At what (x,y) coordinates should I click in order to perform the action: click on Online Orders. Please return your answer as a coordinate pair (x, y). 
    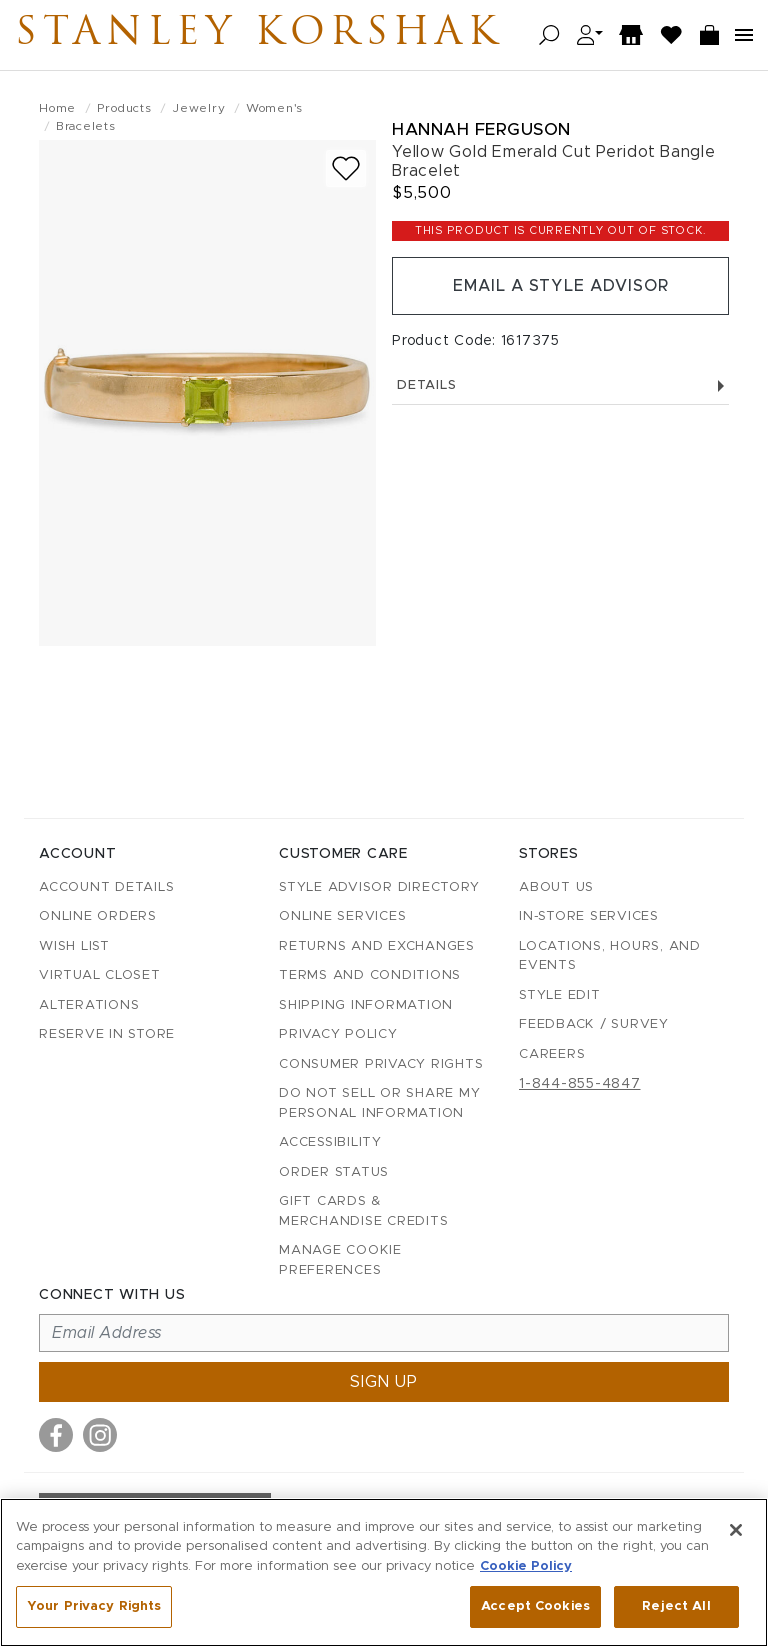
    Looking at the image, I should click on (98, 916).